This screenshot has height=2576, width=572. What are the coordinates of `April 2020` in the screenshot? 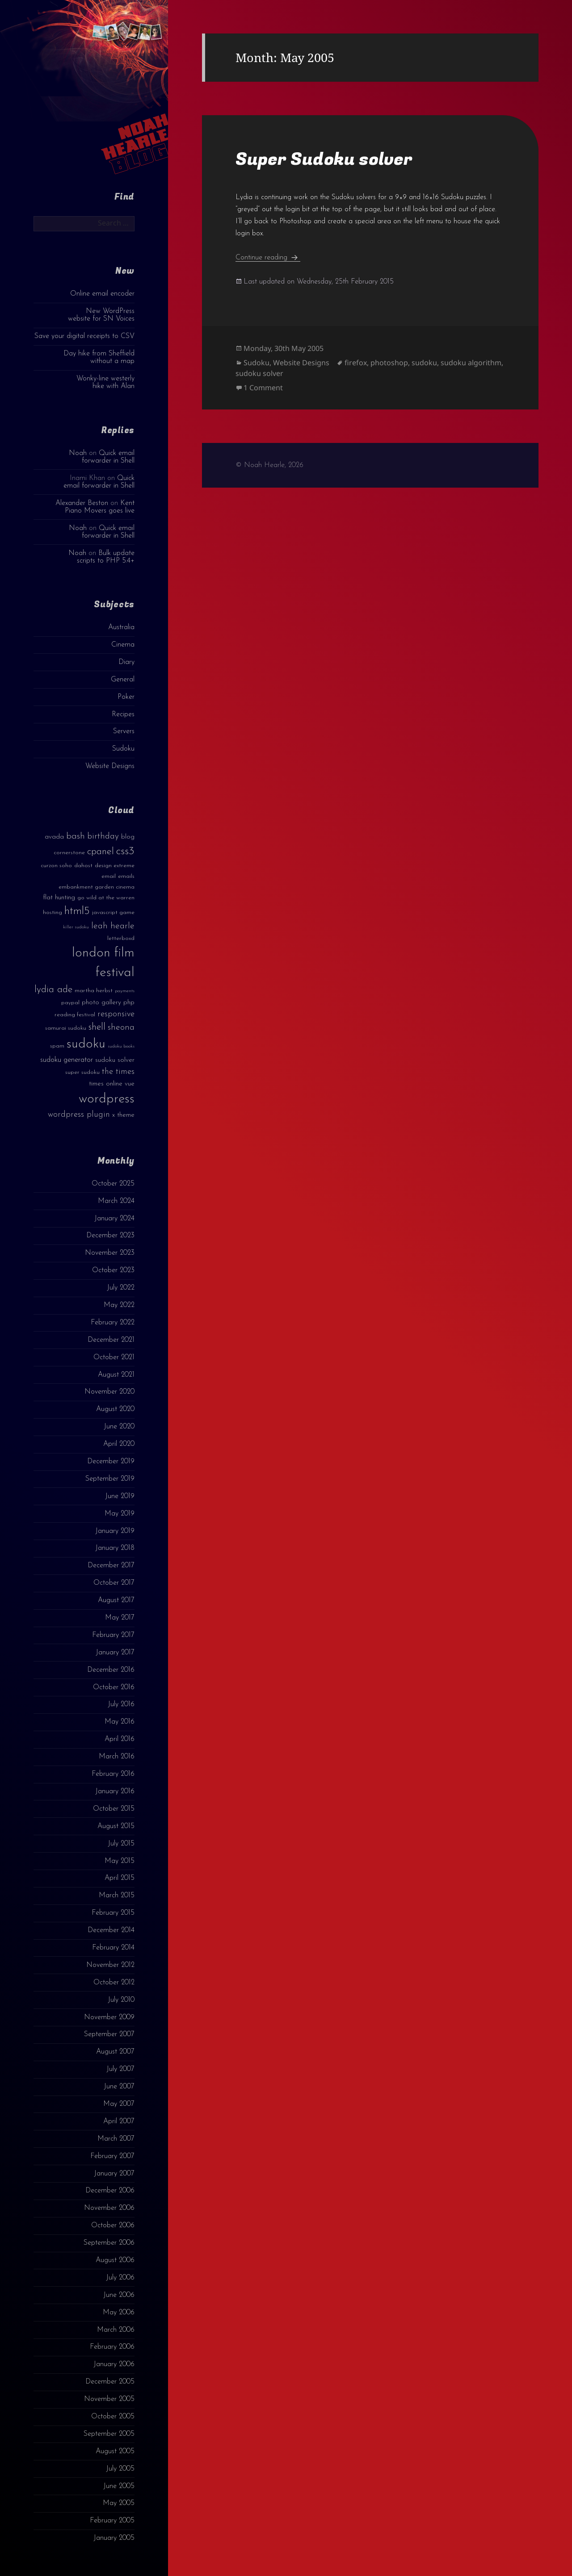 It's located at (119, 1444).